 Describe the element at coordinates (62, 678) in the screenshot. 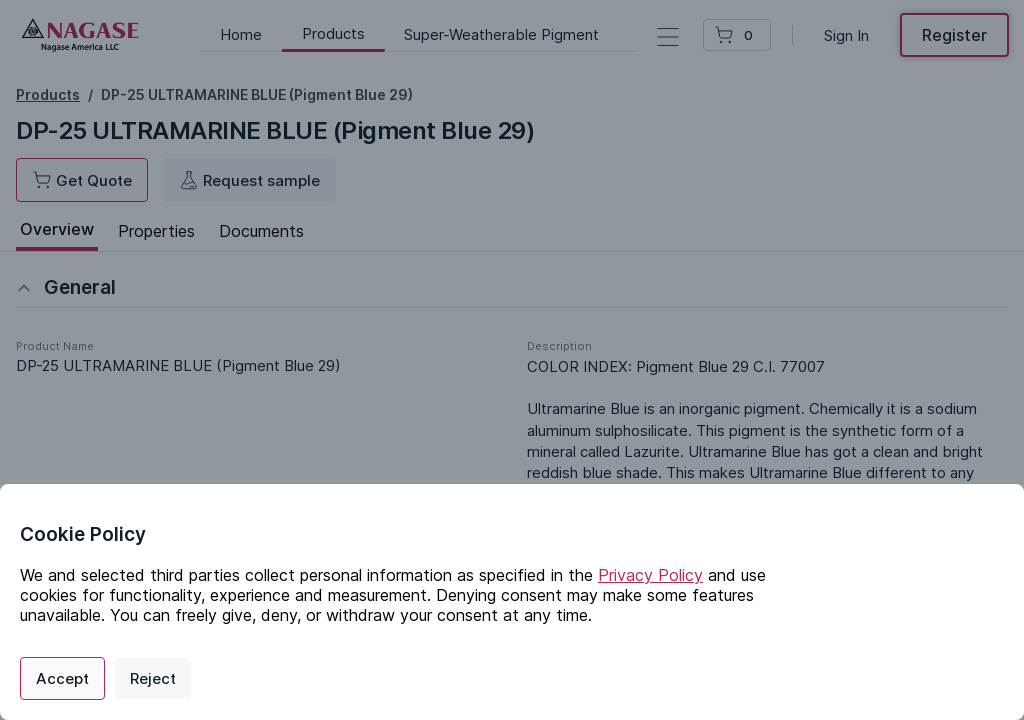

I see `Accept` at that location.